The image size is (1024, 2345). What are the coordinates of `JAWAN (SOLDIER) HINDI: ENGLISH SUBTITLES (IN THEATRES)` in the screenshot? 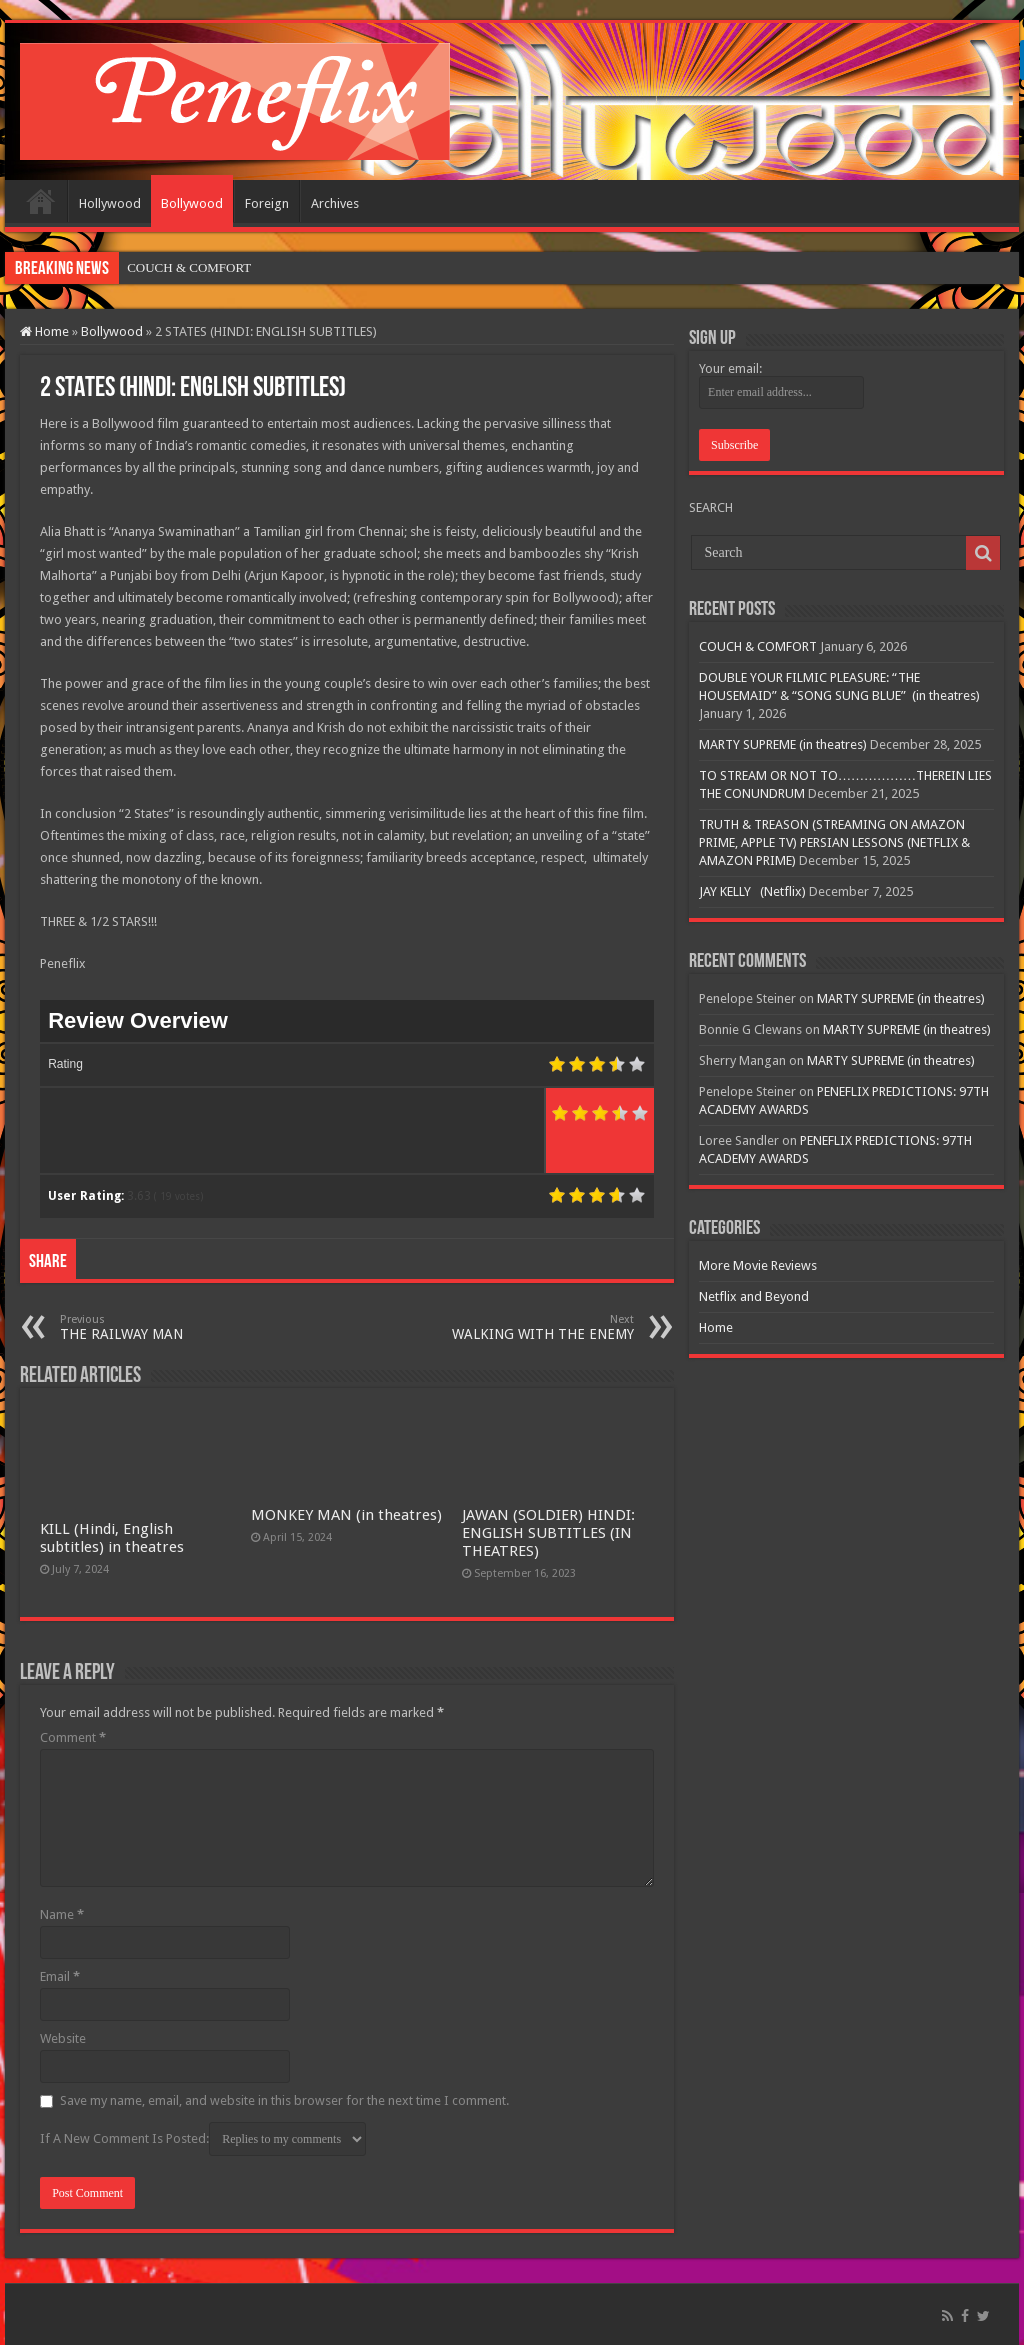 It's located at (548, 1533).